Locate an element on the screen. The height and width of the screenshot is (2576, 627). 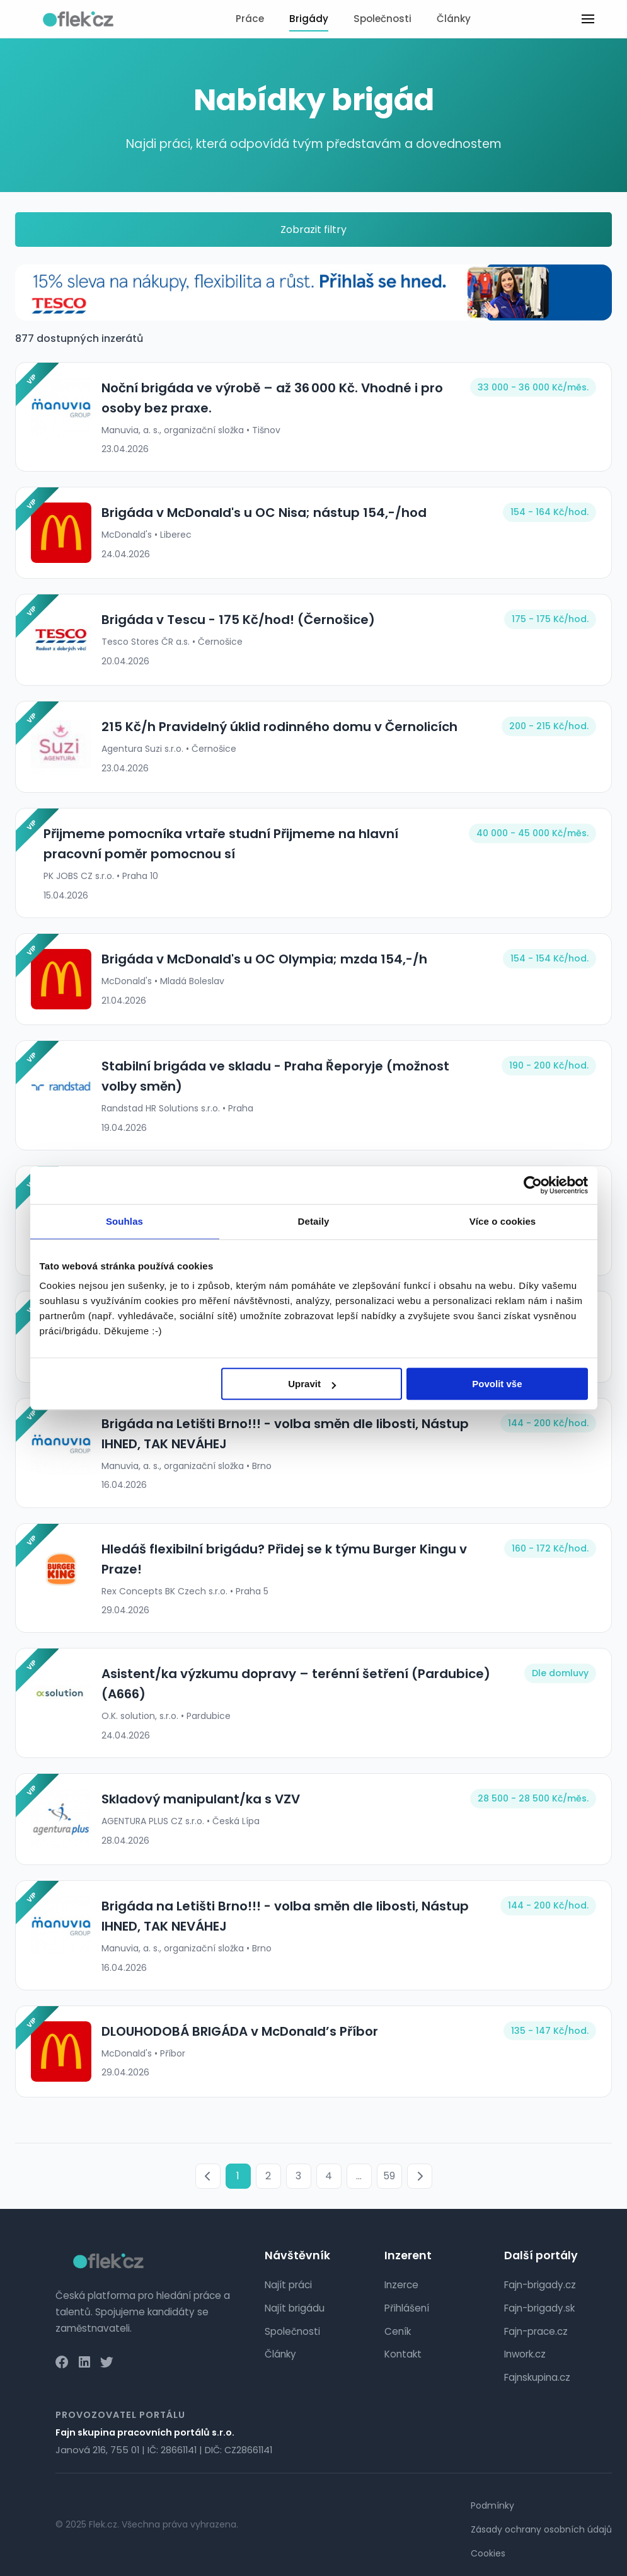
[Cookiebot od Usercentrics - otevře se v novém okně] is located at coordinates (533, 1185).